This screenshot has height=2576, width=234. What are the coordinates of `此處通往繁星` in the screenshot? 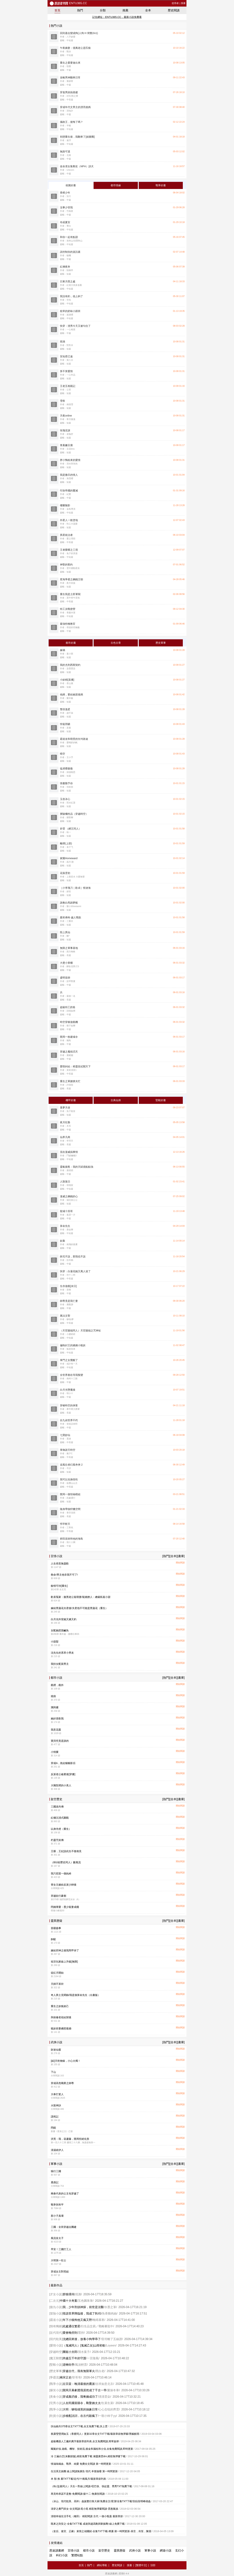 It's located at (71, 2326).